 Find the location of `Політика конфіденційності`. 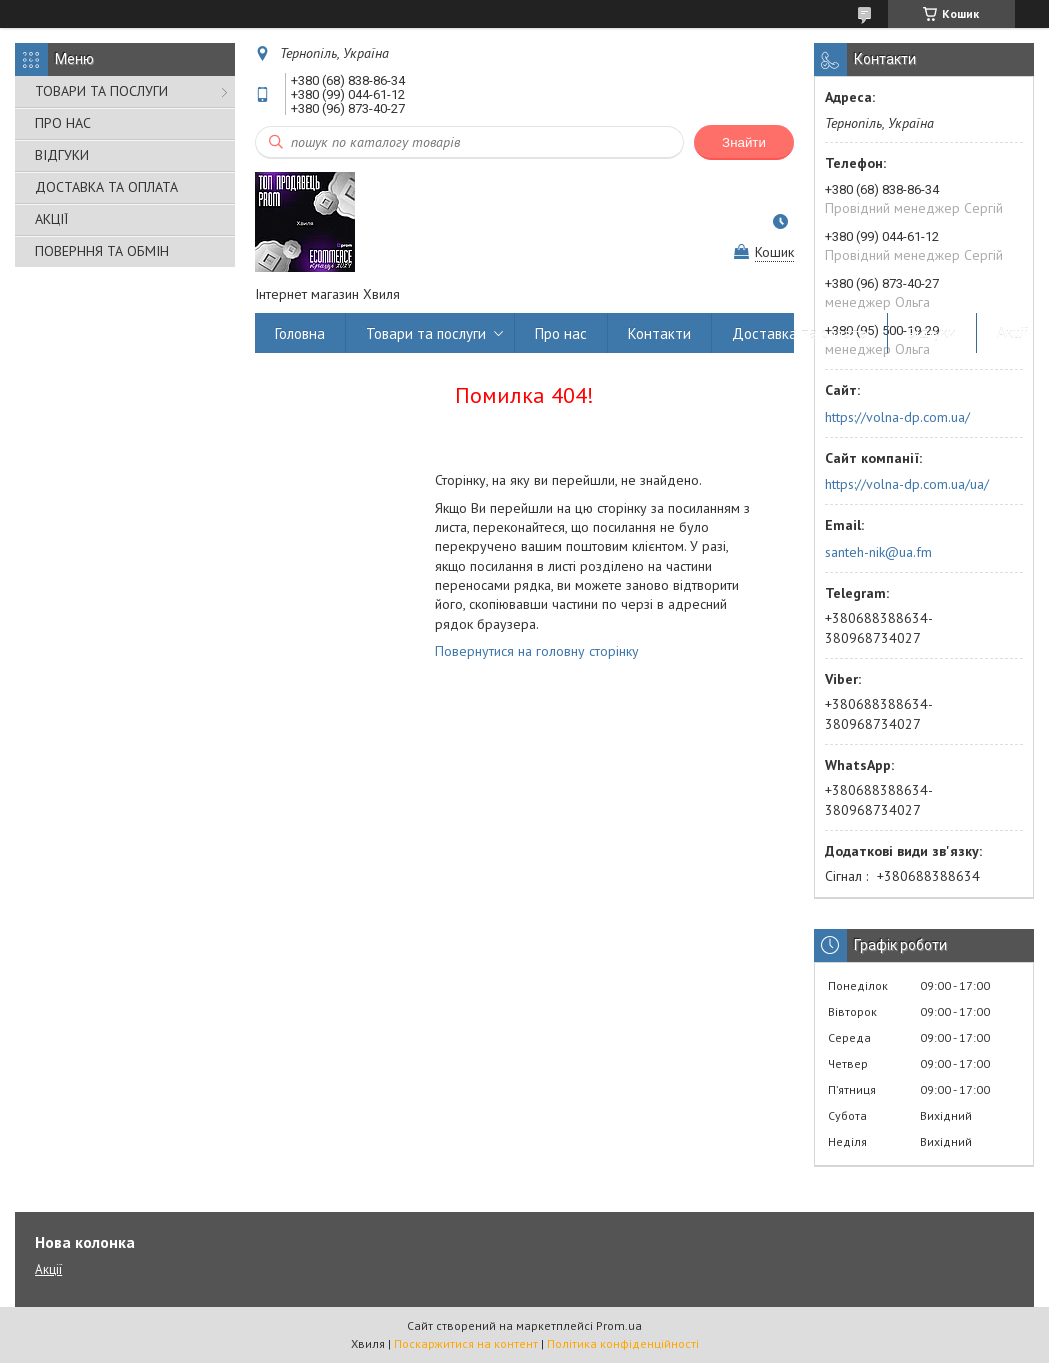

Політика конфіденційності is located at coordinates (623, 1343).